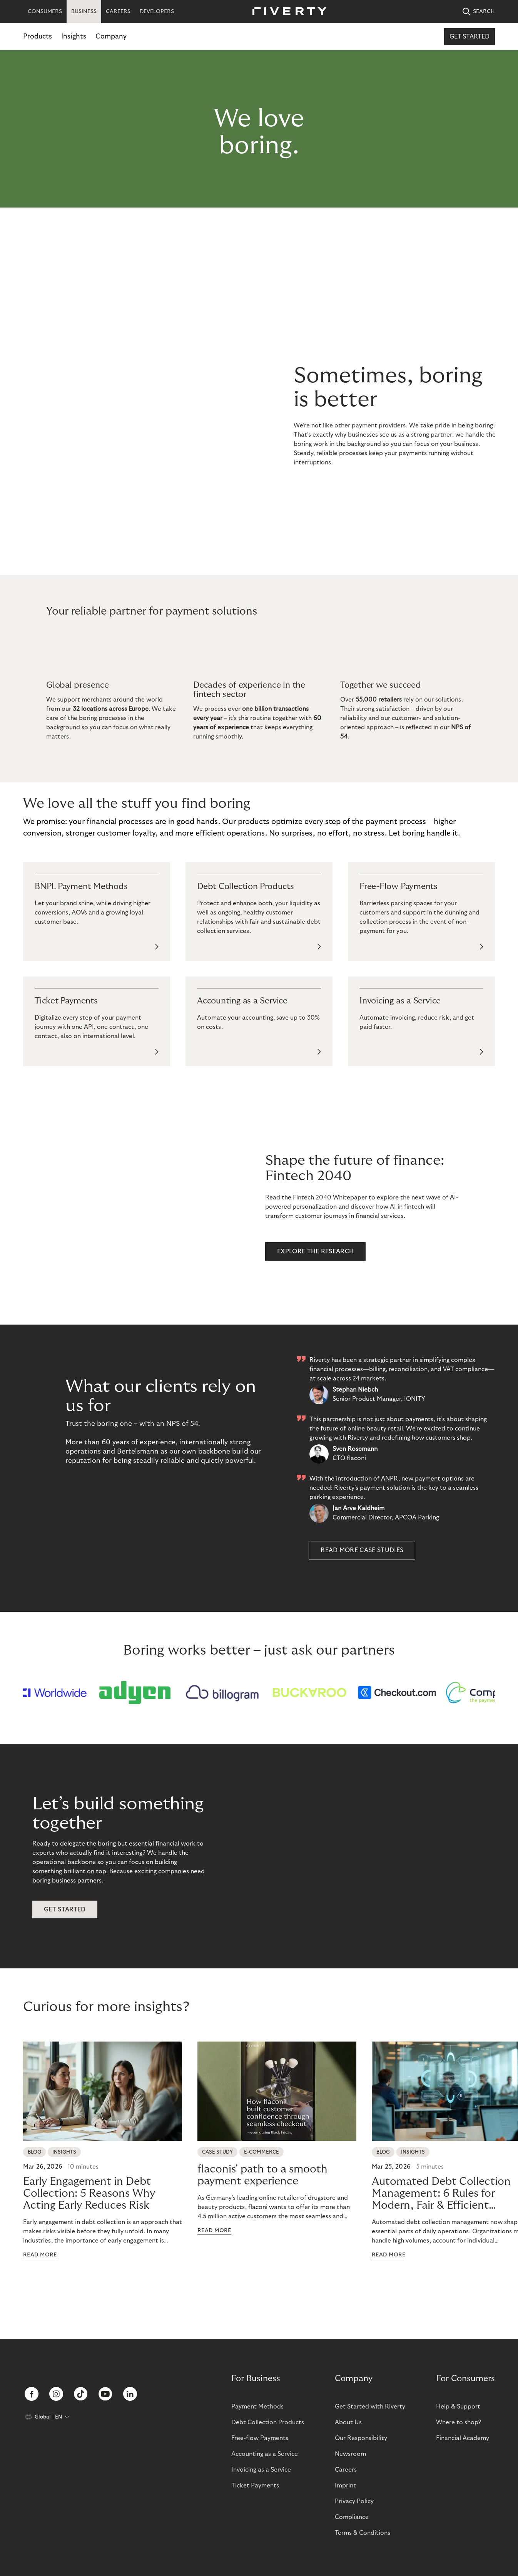 This screenshot has height=2576, width=518. What do you see at coordinates (469, 36) in the screenshot?
I see `Get started` at bounding box center [469, 36].